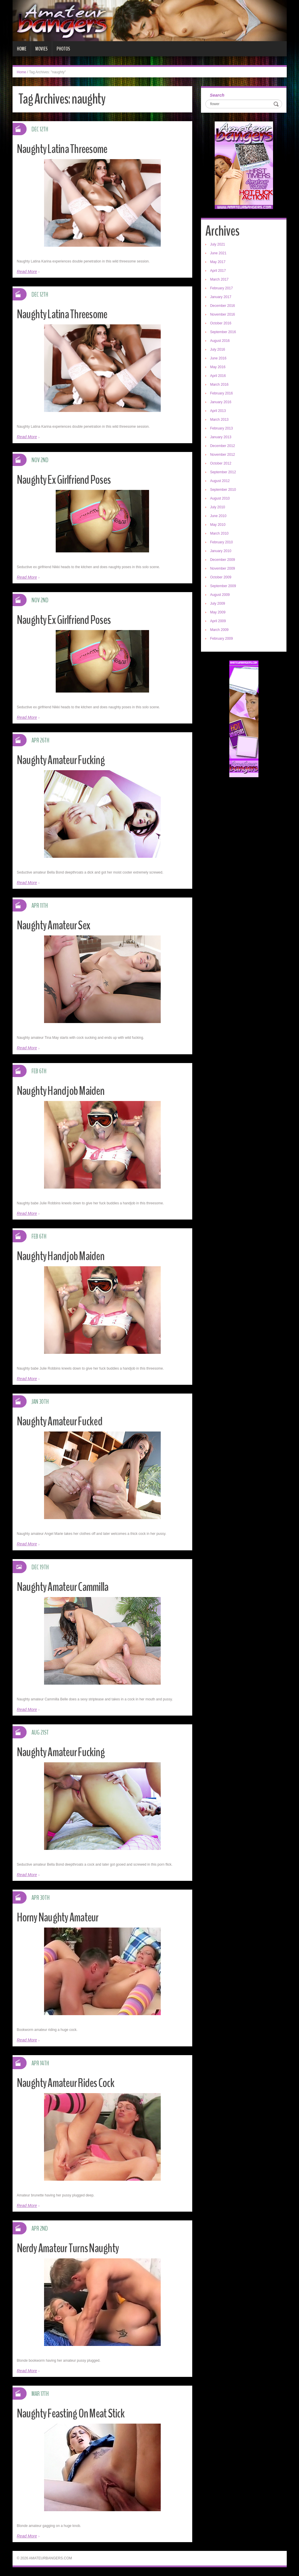  What do you see at coordinates (222, 446) in the screenshot?
I see `December 2012` at bounding box center [222, 446].